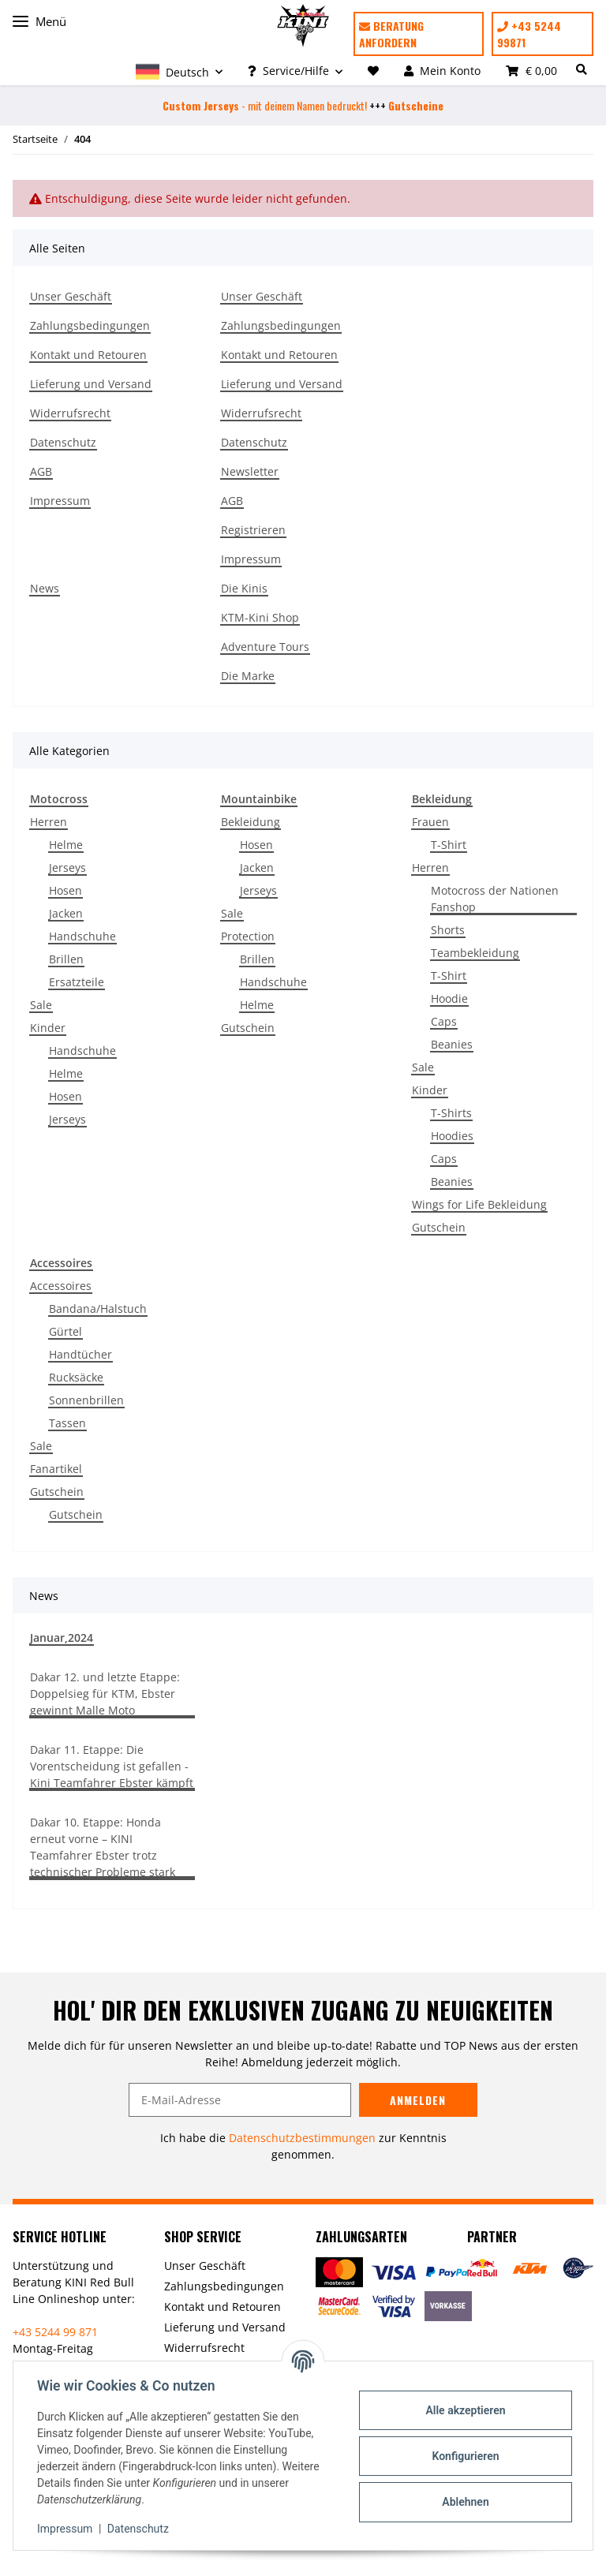 The width and height of the screenshot is (606, 2576). I want to click on [Warenkorb], so click(531, 70).